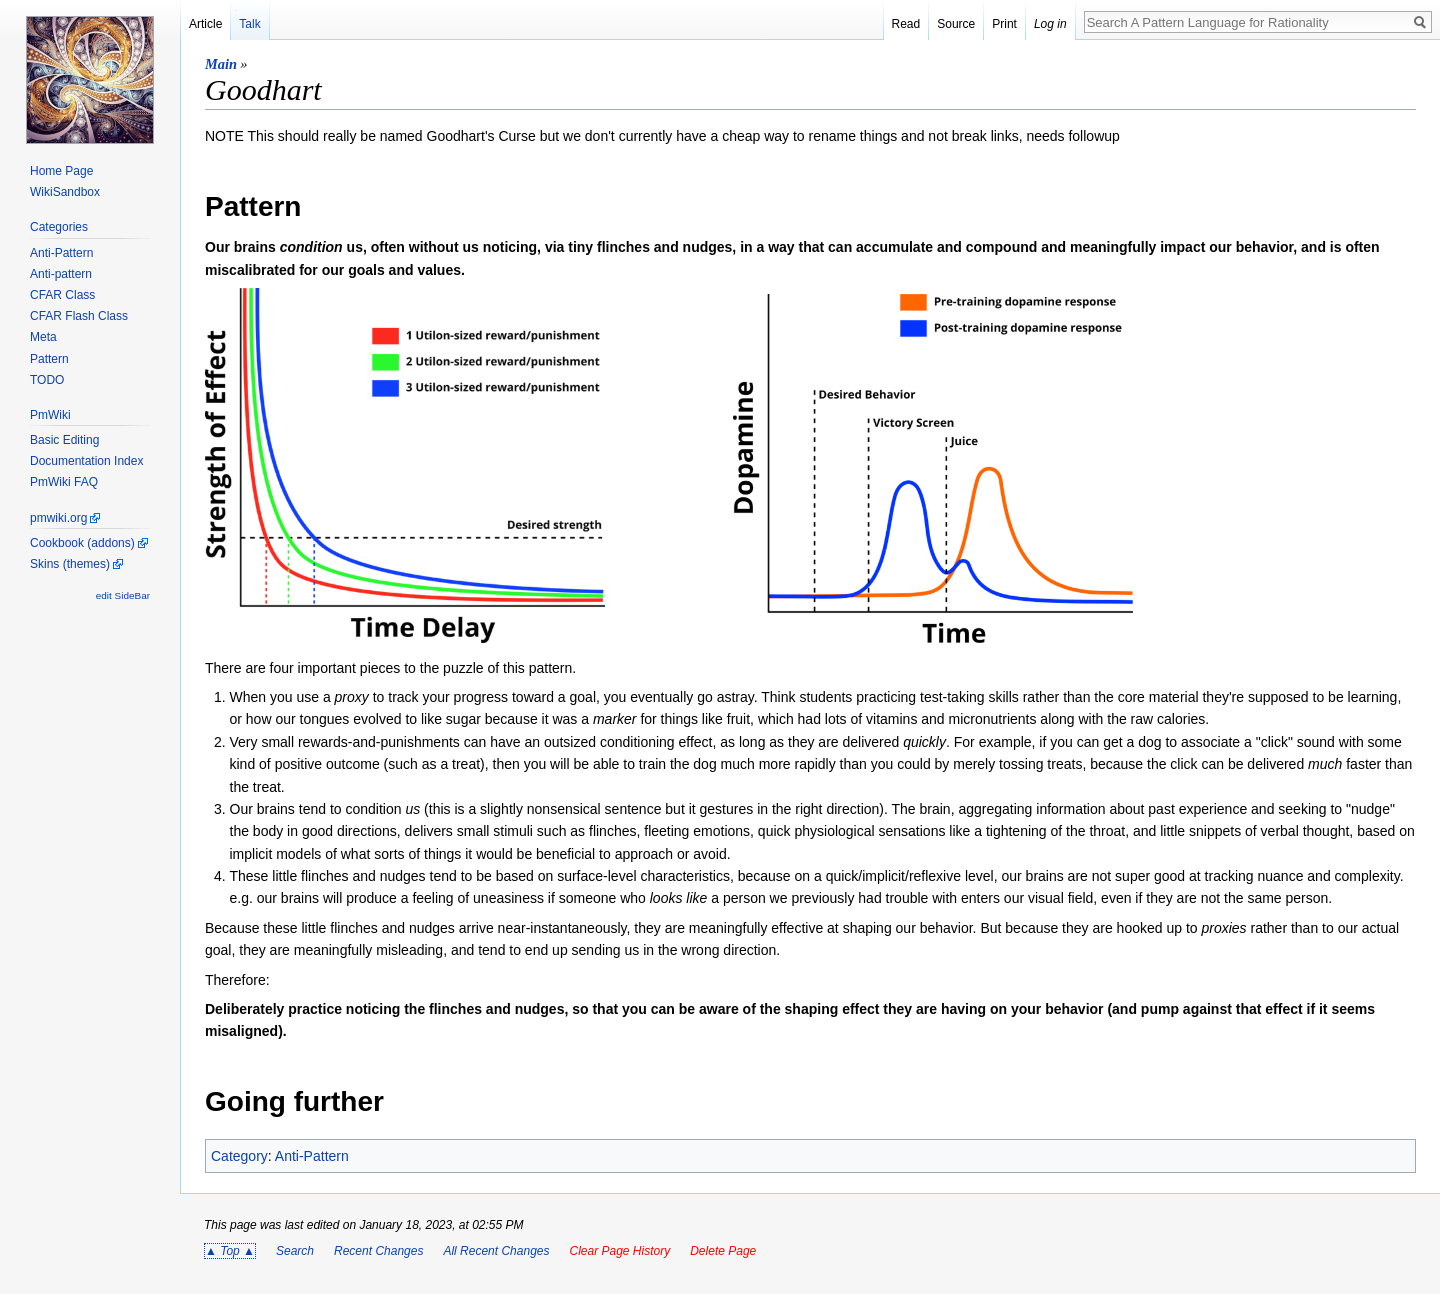 Image resolution: width=1440 pixels, height=1294 pixels. What do you see at coordinates (619, 1251) in the screenshot?
I see `Clear Page History` at bounding box center [619, 1251].